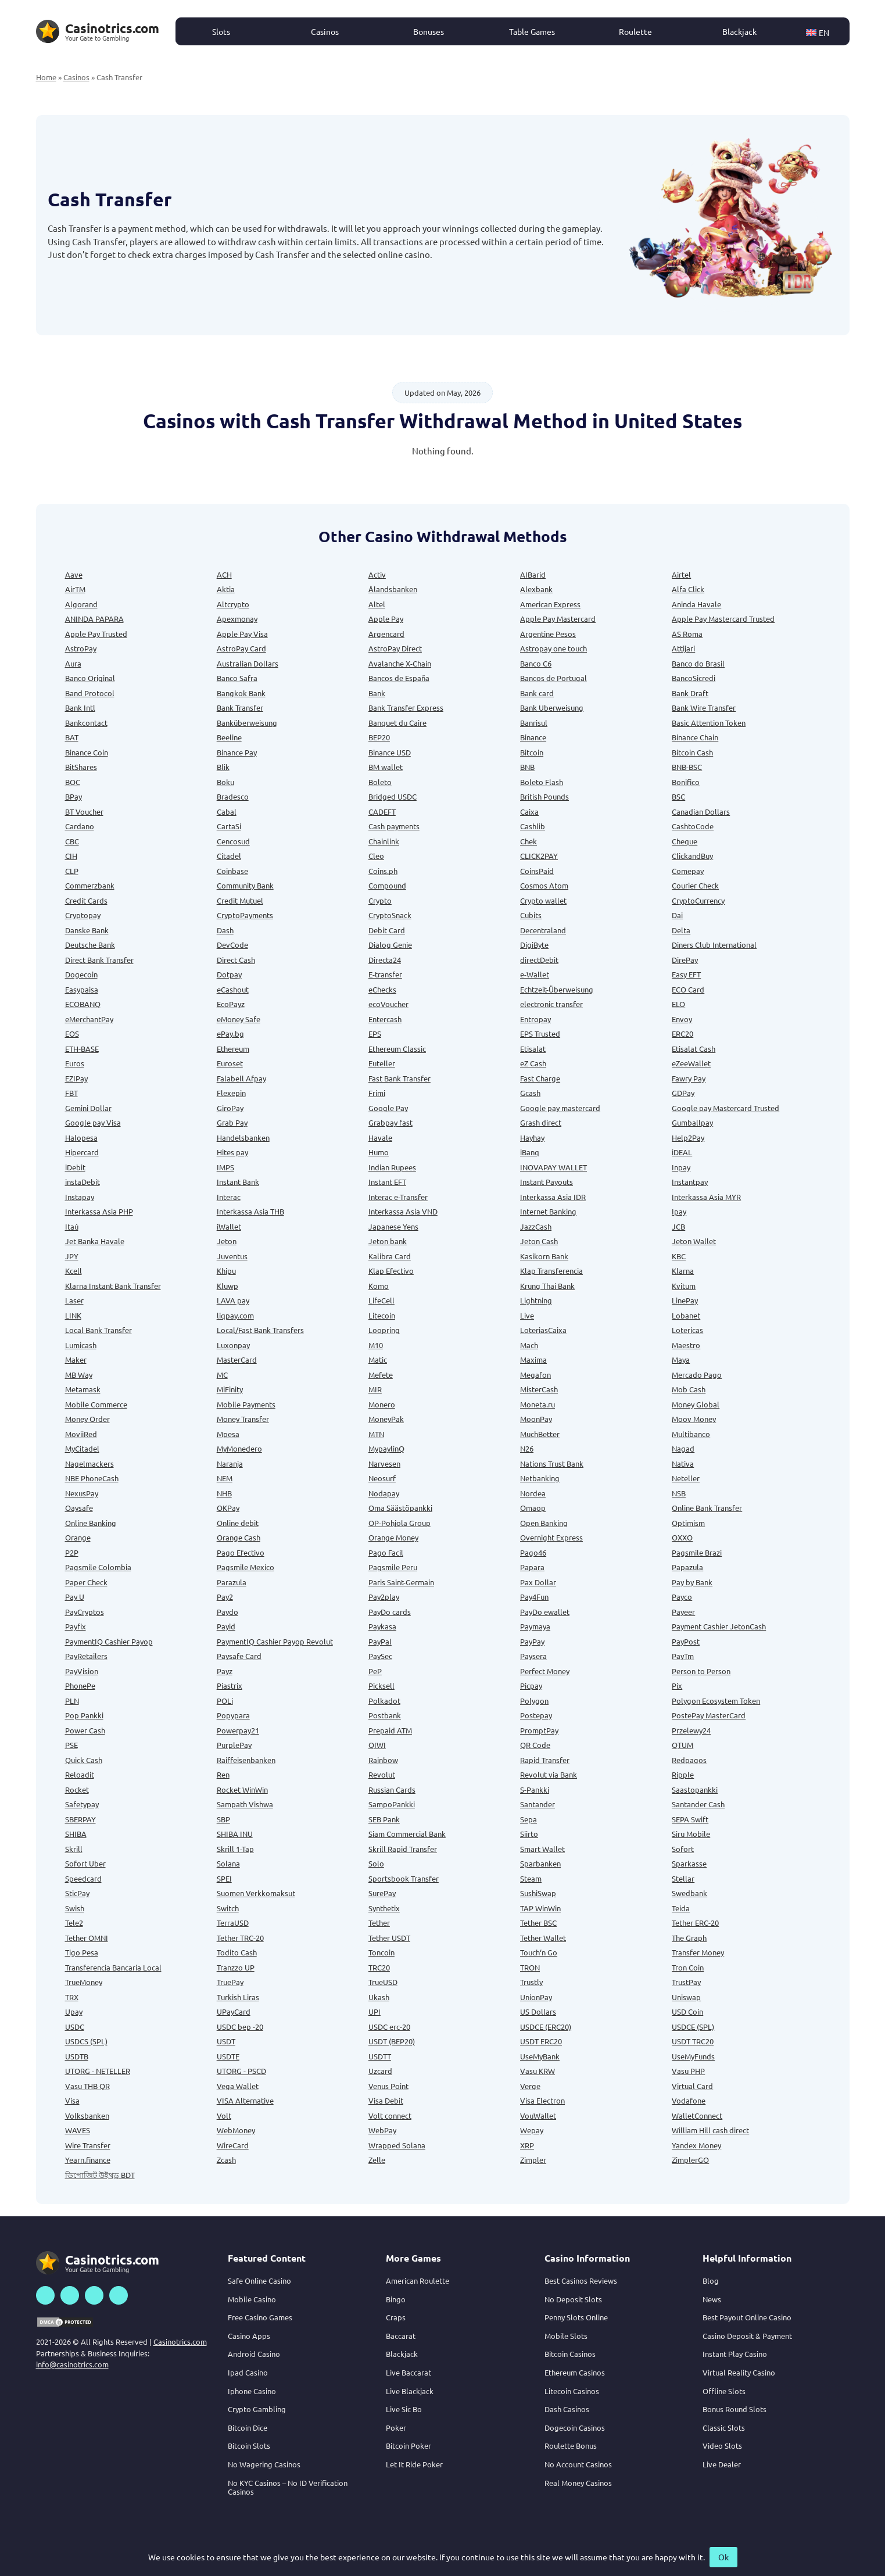  What do you see at coordinates (79, 1197) in the screenshot?
I see `Instapay` at bounding box center [79, 1197].